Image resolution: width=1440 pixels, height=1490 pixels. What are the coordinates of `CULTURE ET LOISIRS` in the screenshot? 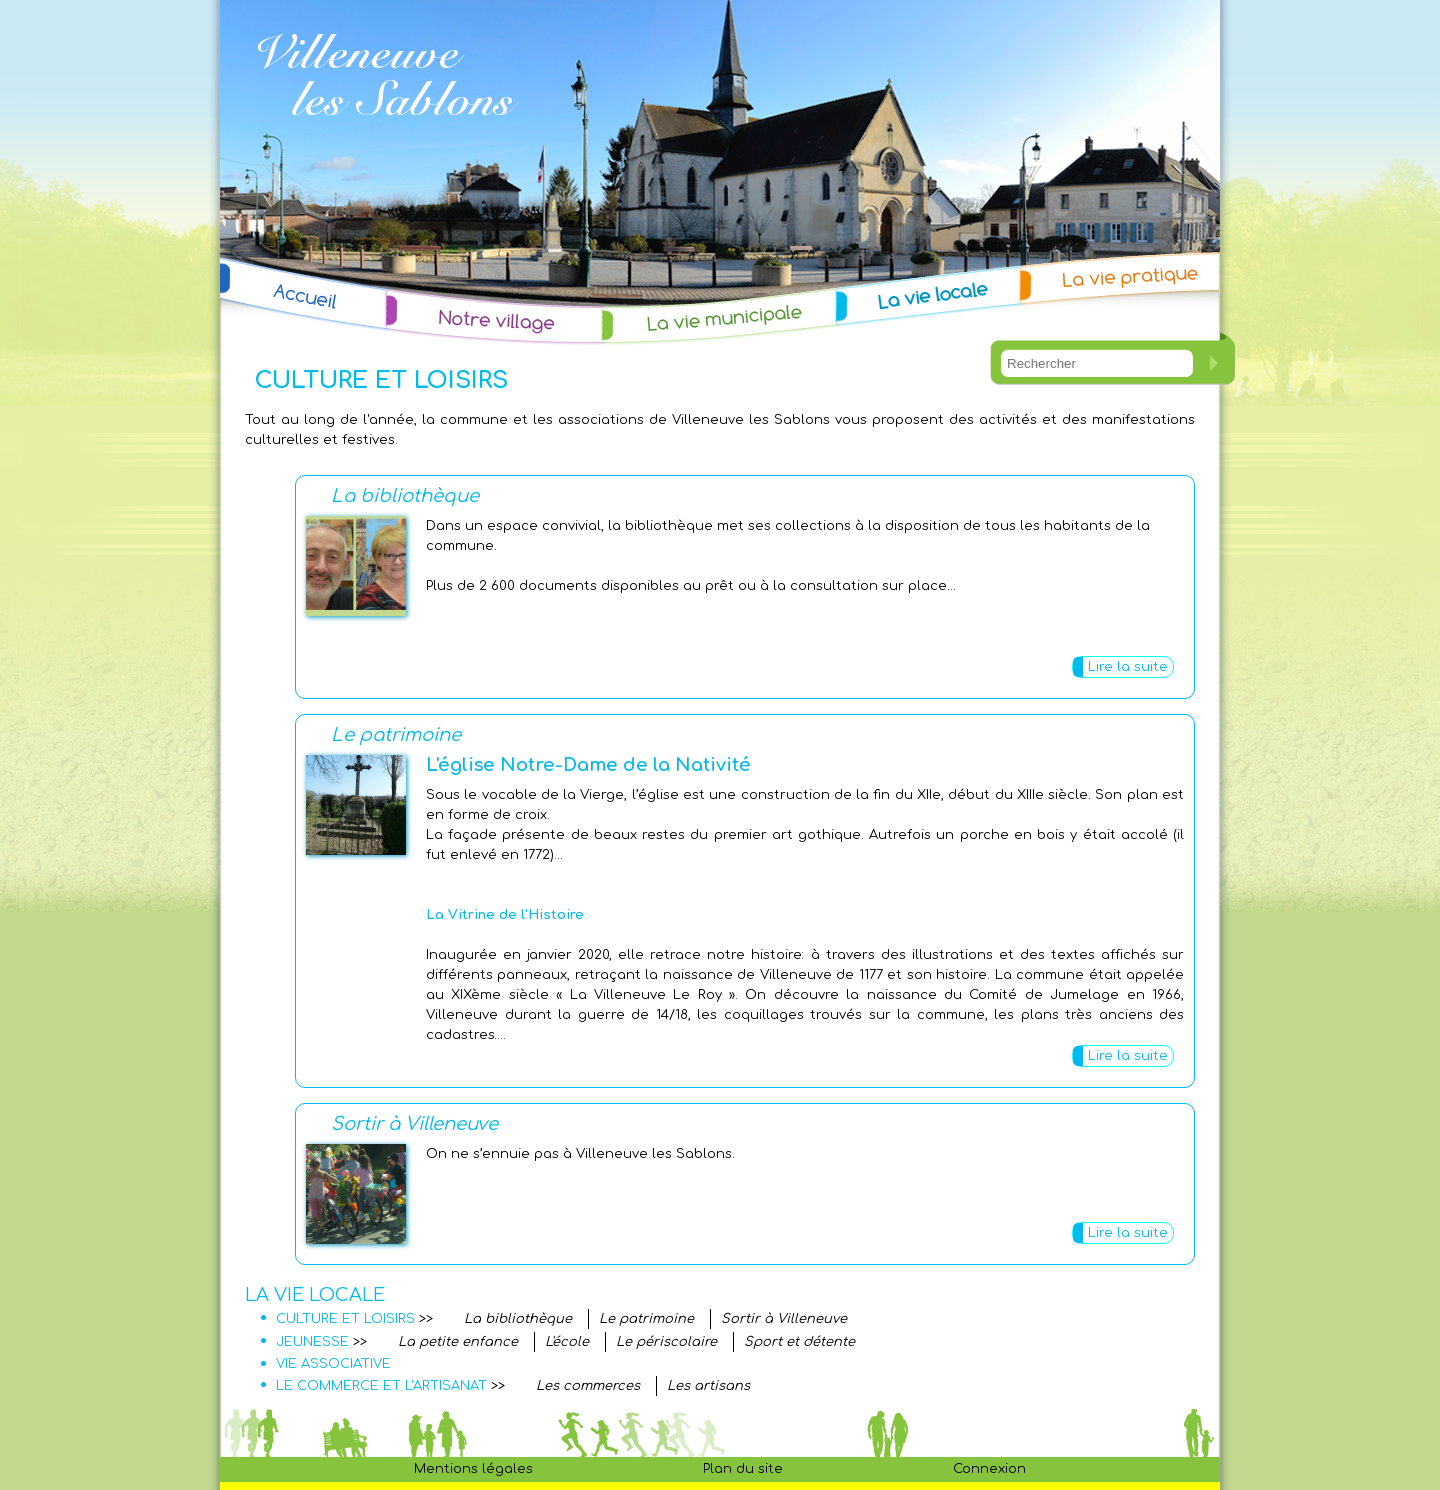 It's located at (345, 1319).